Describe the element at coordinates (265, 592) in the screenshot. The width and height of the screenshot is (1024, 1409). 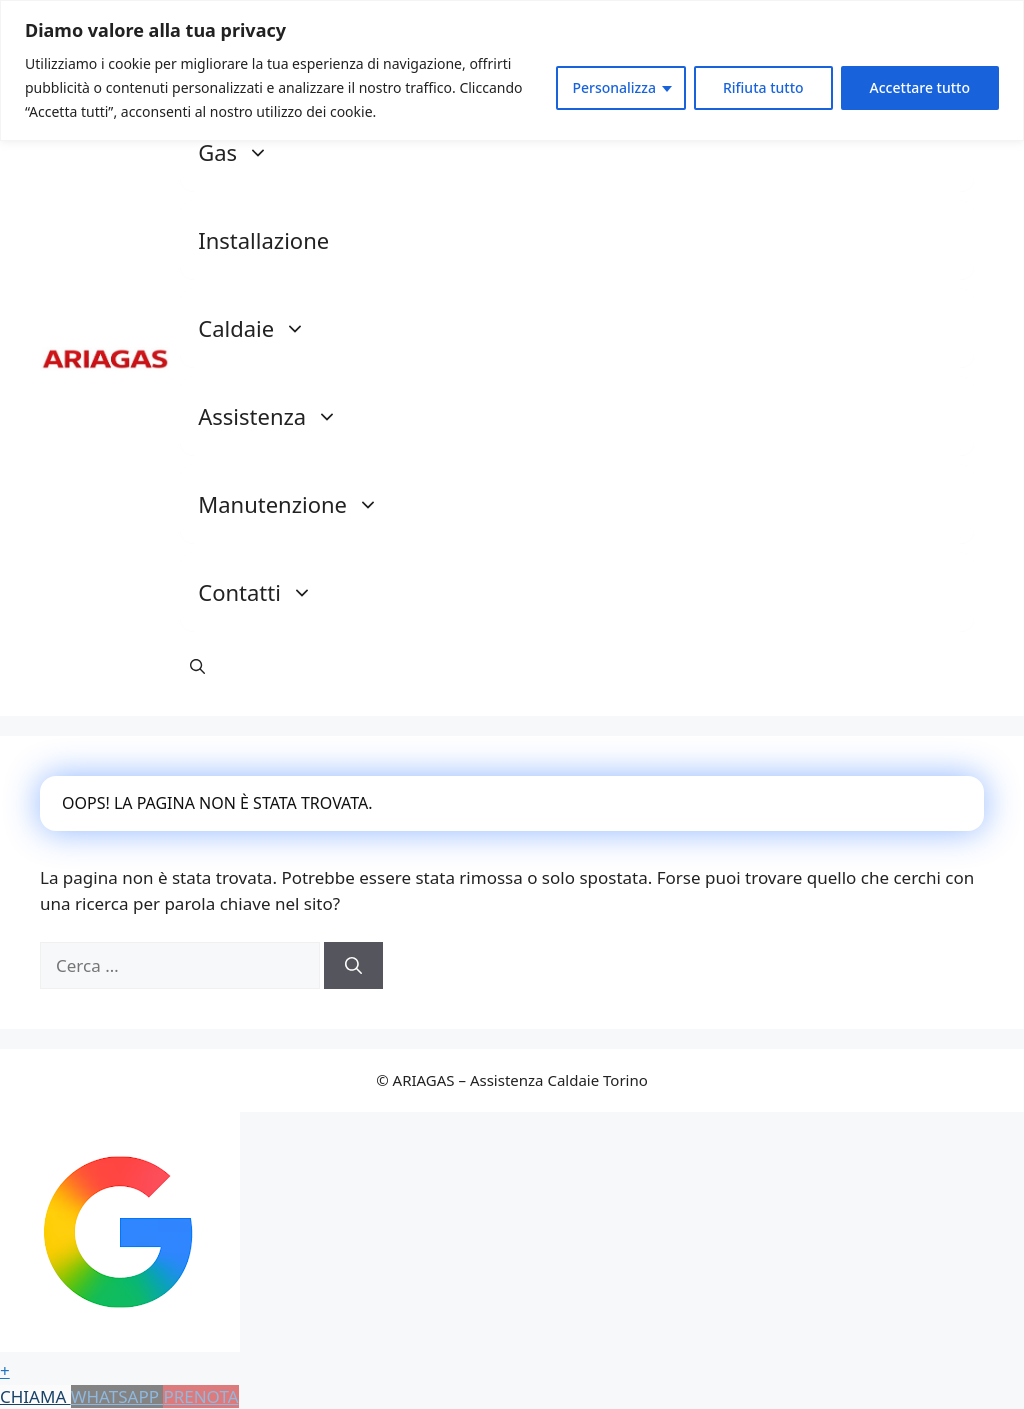
I see `Contatti` at that location.